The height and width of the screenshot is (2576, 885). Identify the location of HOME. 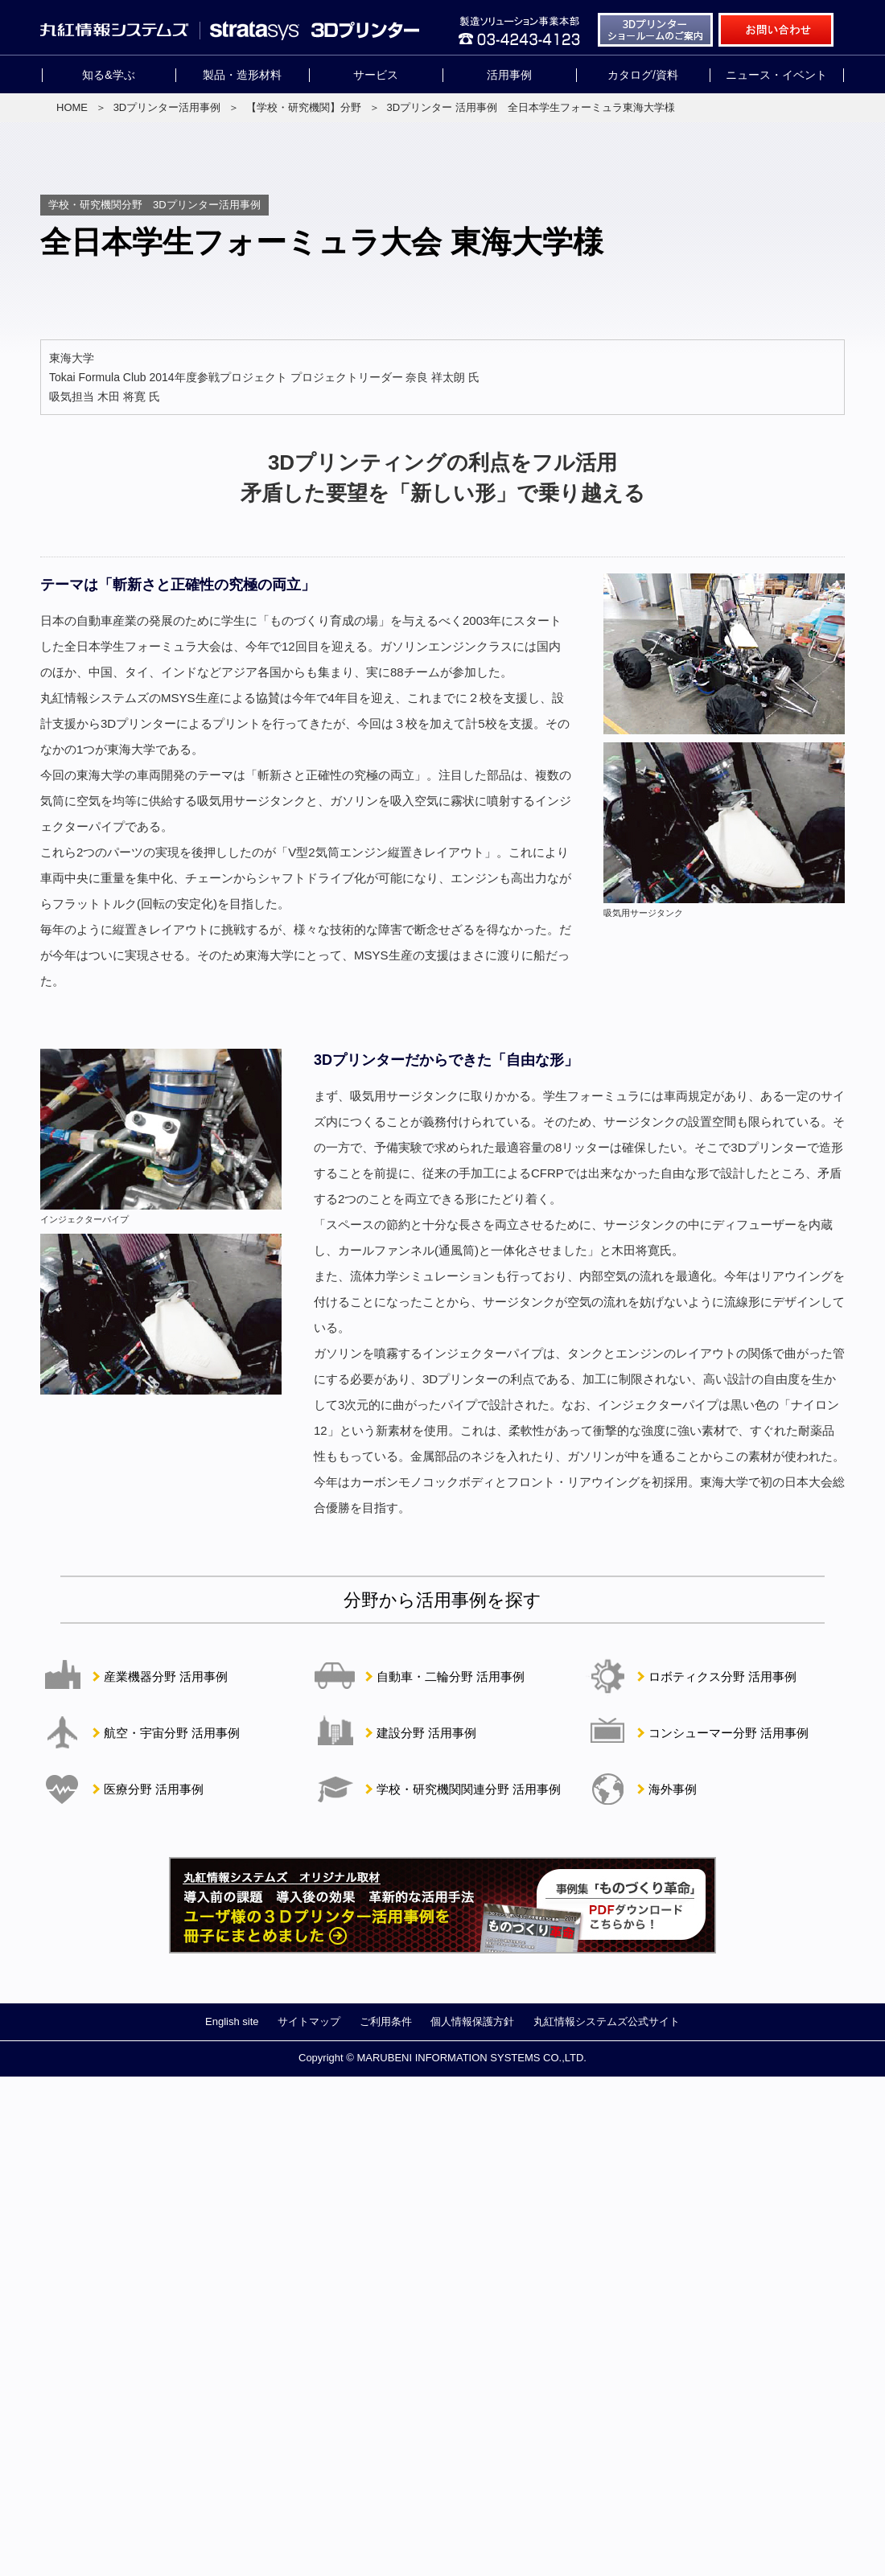
(72, 107).